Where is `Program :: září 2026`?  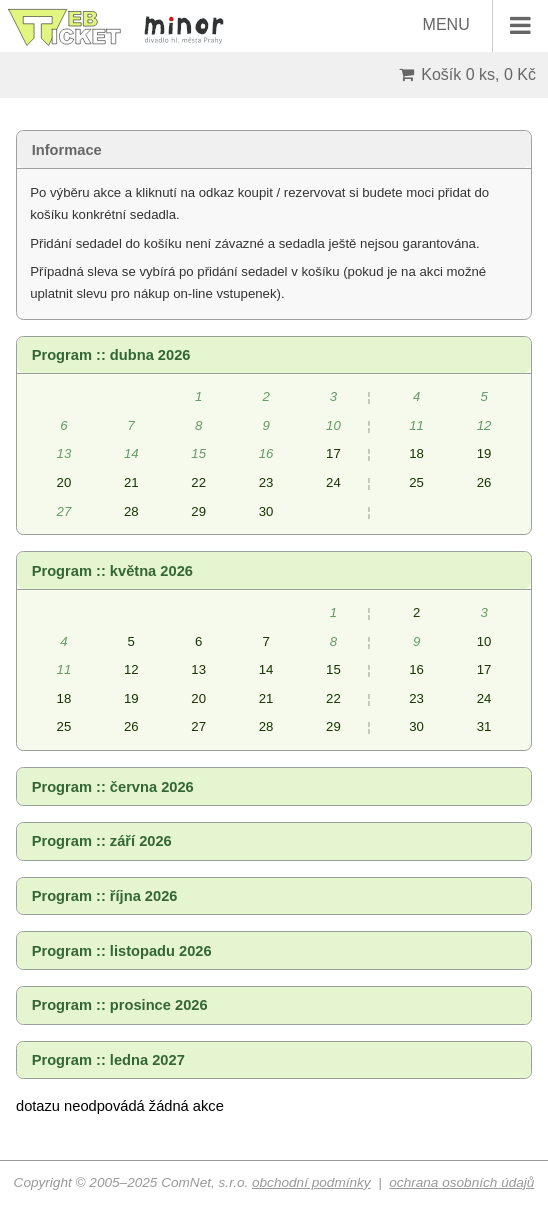
Program :: září 2026 is located at coordinates (102, 841).